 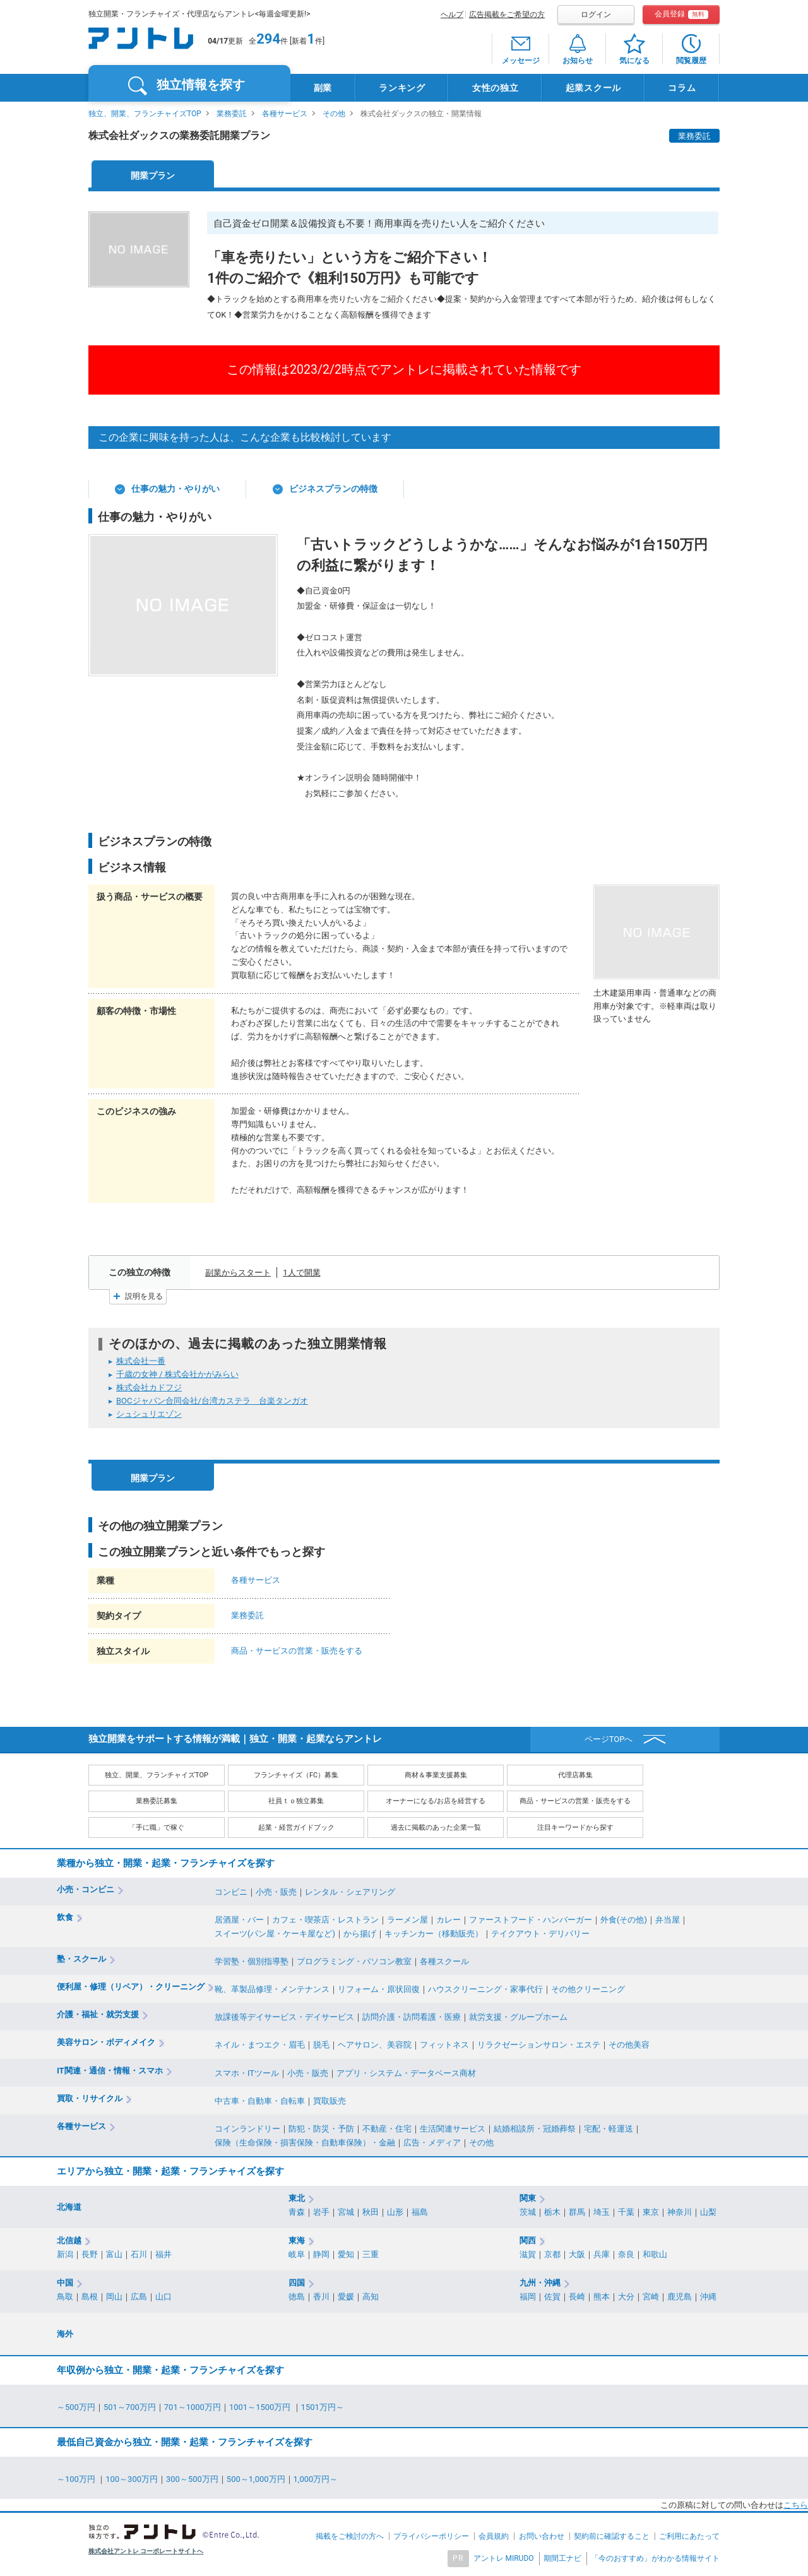 I want to click on 過去に掲載のあった企業一覧, so click(x=436, y=1827).